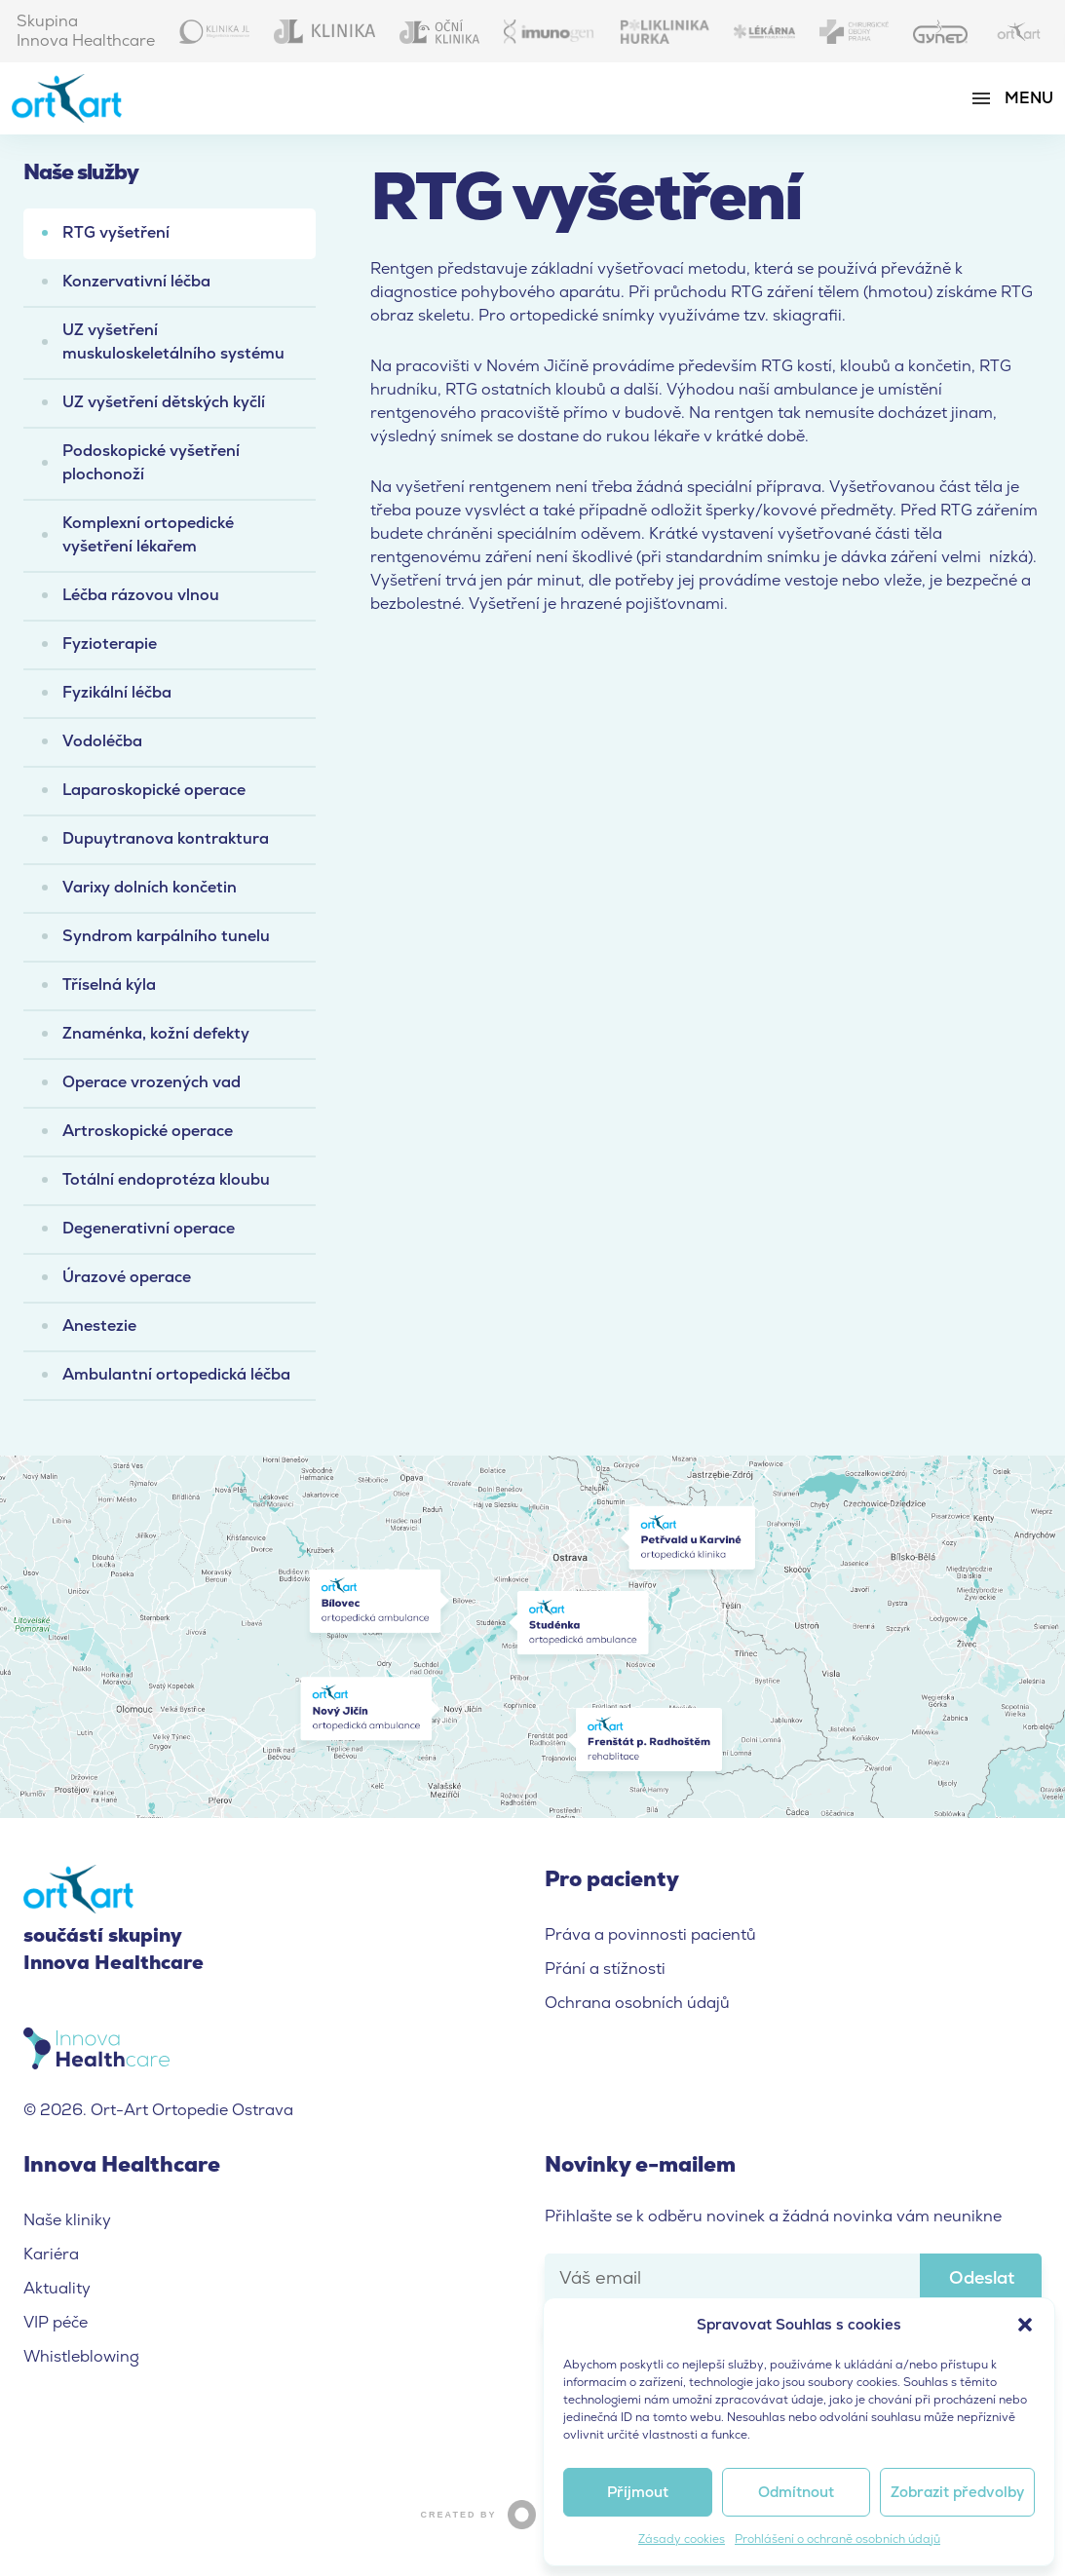 This screenshot has height=2576, width=1065. I want to click on Naše kliniky, so click(67, 2220).